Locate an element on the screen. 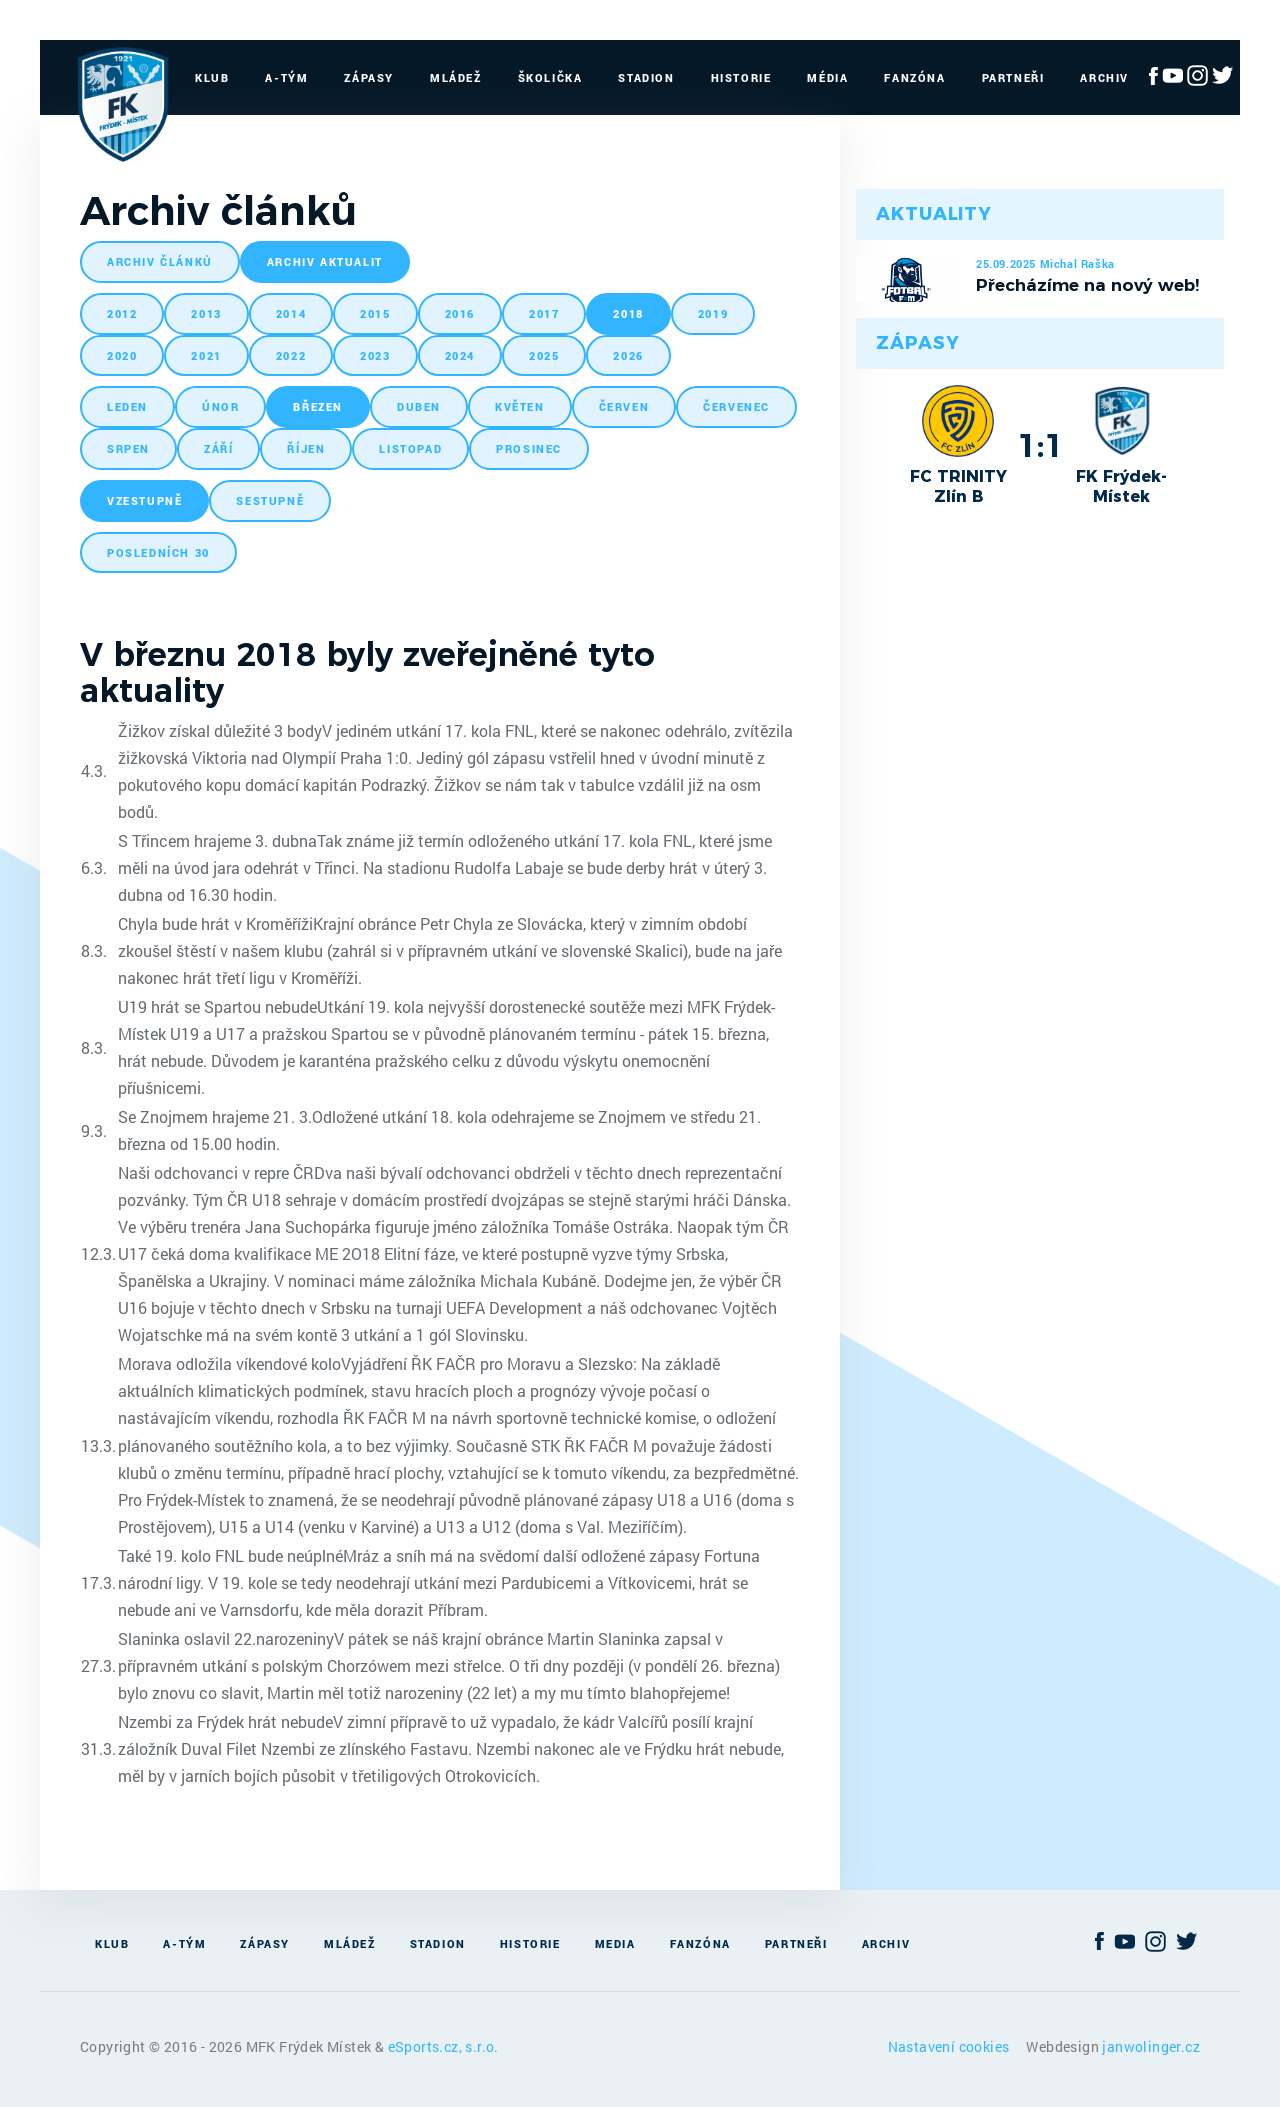 The width and height of the screenshot is (1280, 2107). Školička is located at coordinates (550, 77).